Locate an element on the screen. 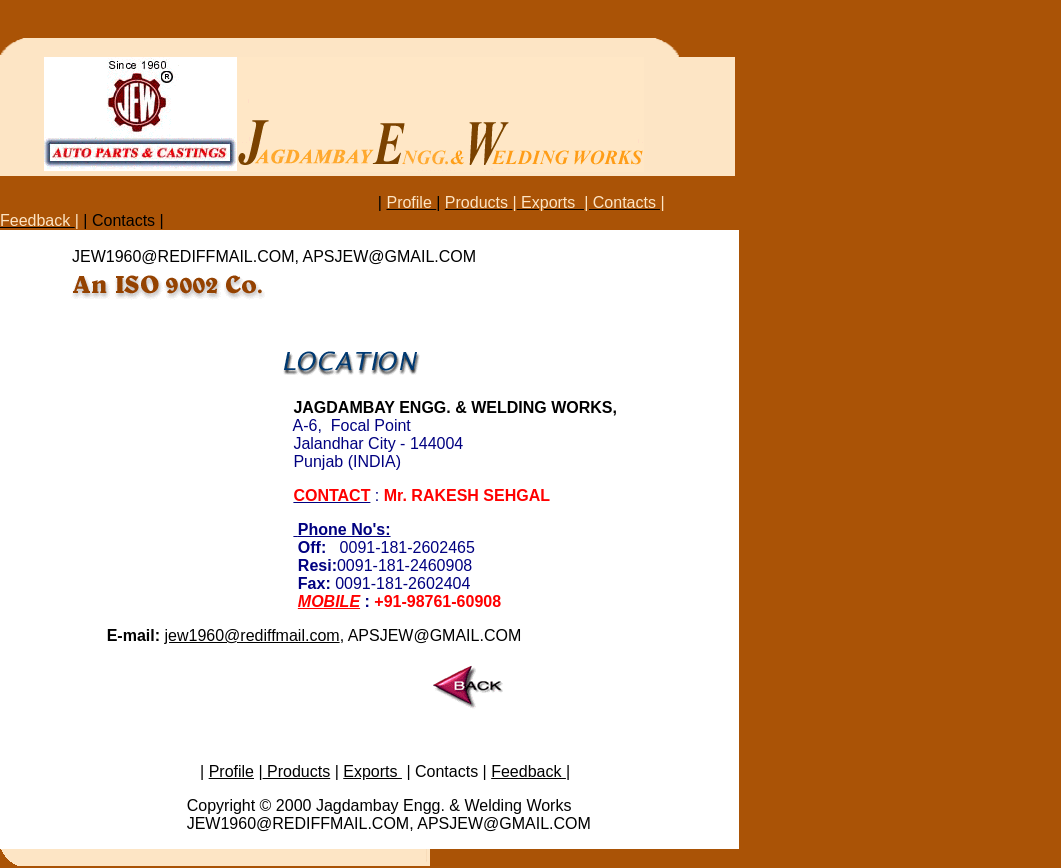 The width and height of the screenshot is (1061, 868). jew1960@rediffmail.com is located at coordinates (251, 635).